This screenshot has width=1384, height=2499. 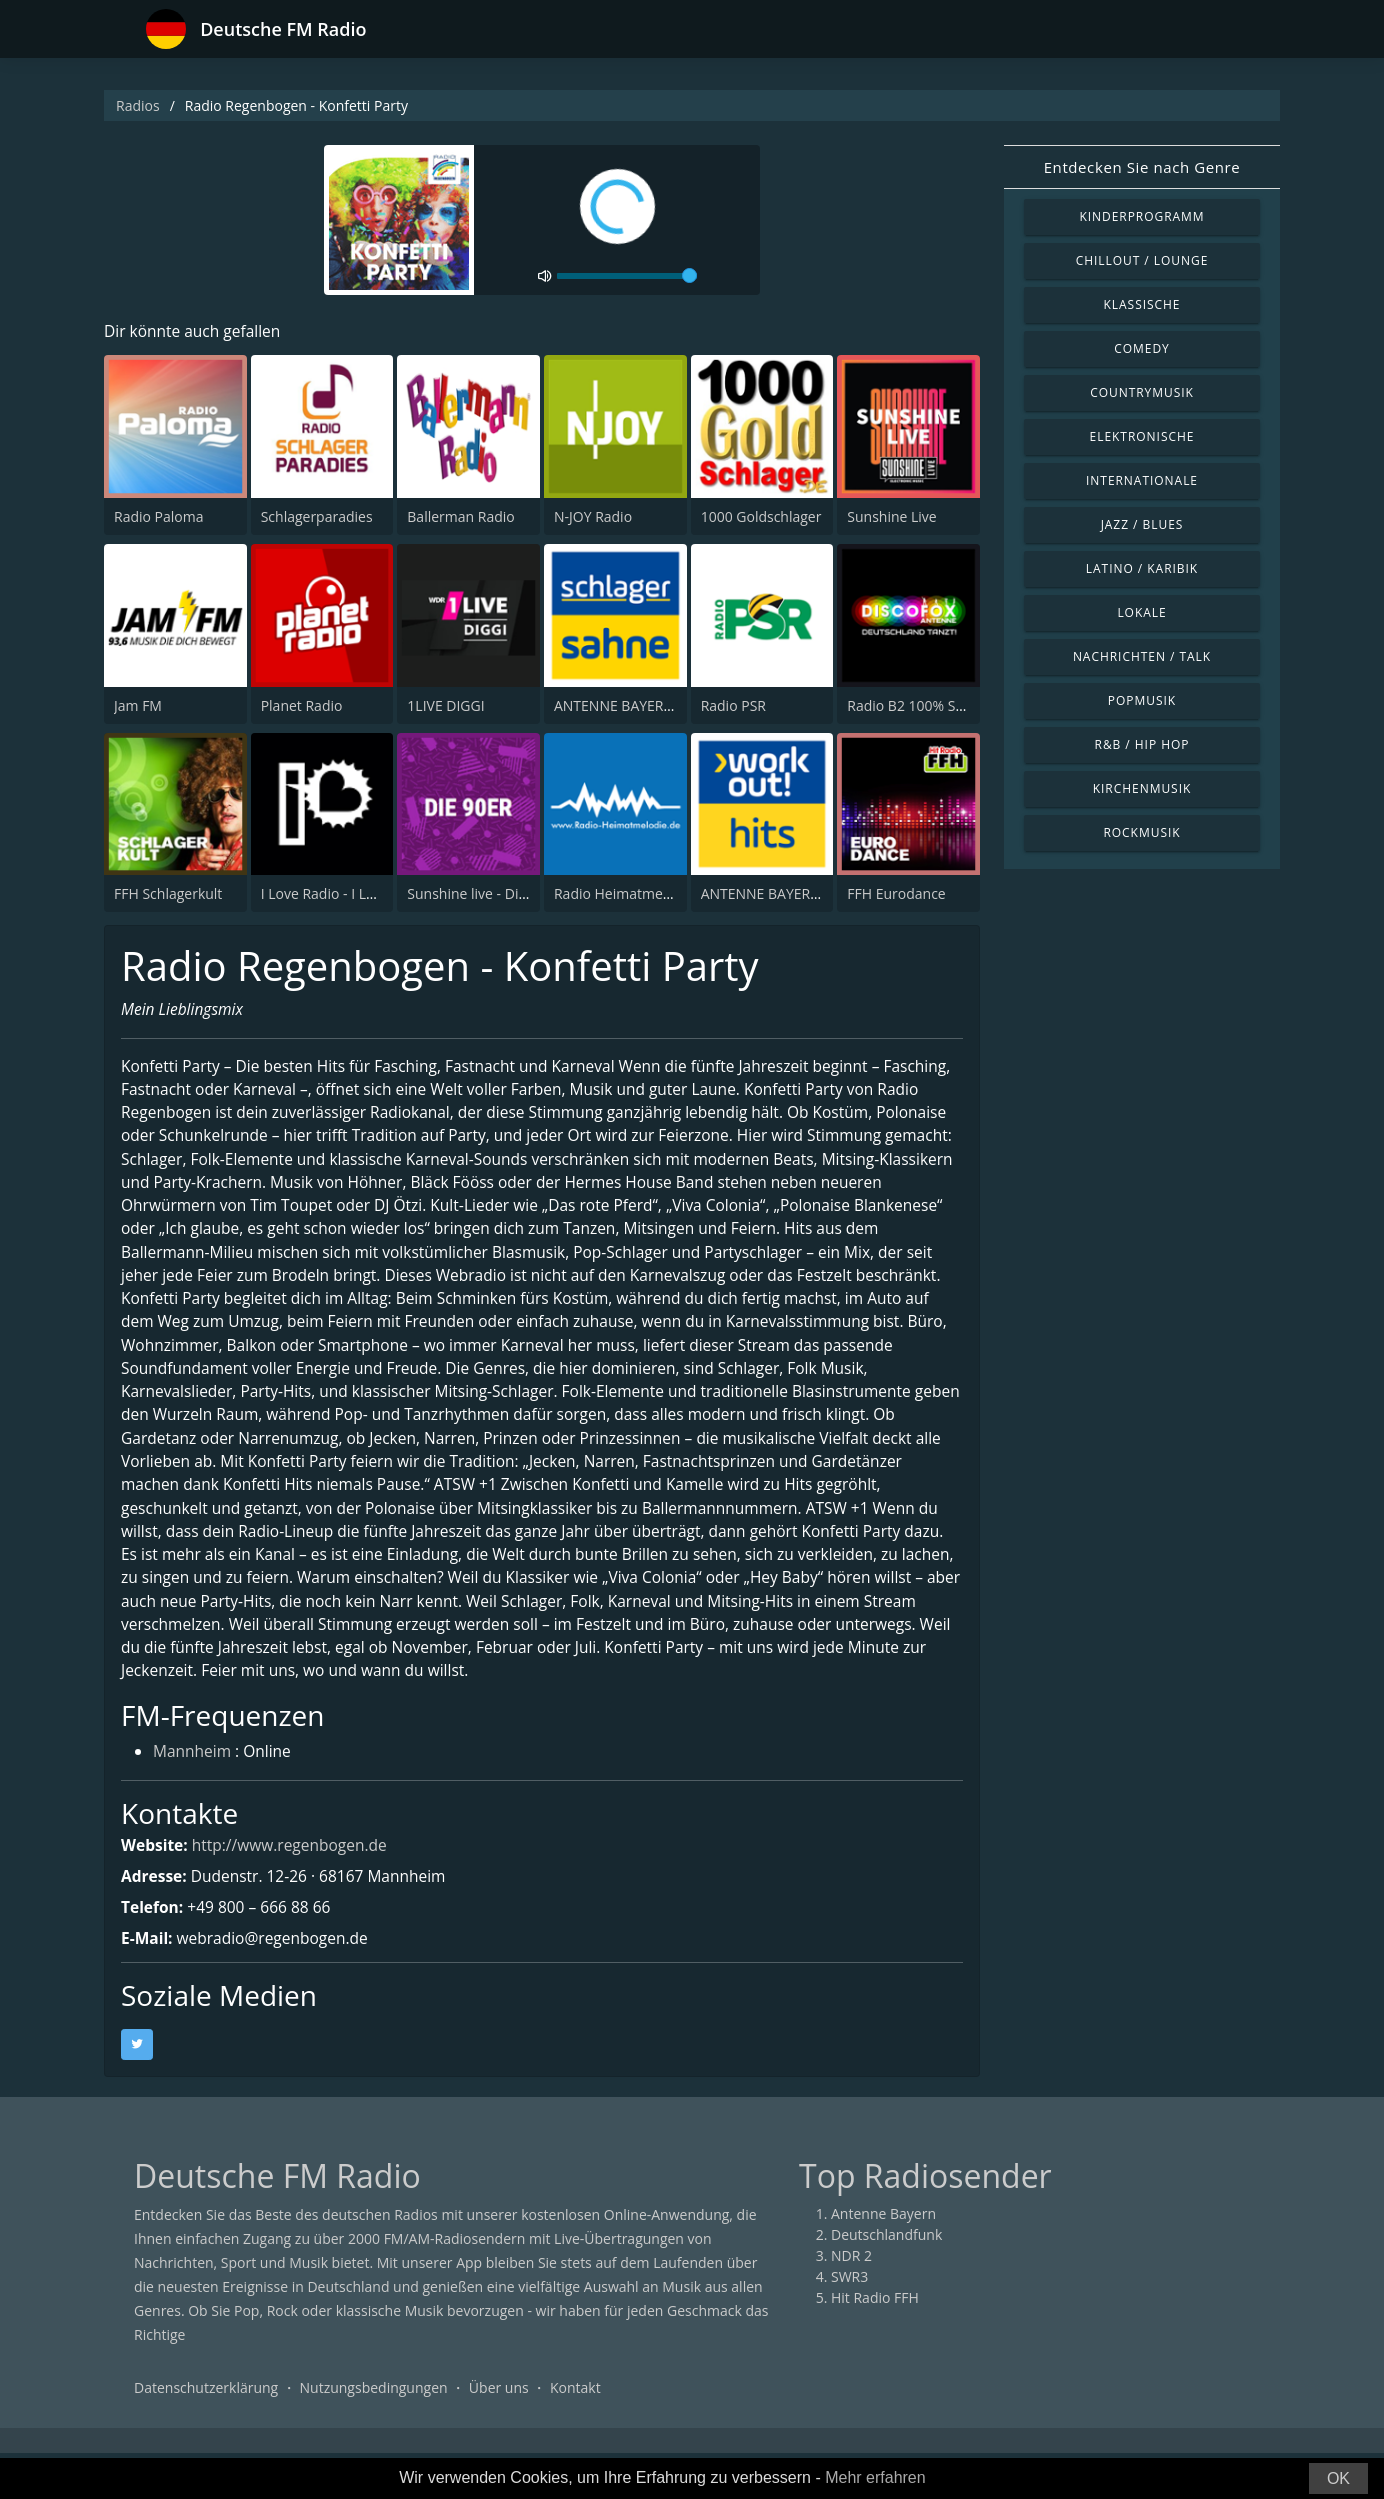 What do you see at coordinates (733, 705) in the screenshot?
I see `Radio PSR` at bounding box center [733, 705].